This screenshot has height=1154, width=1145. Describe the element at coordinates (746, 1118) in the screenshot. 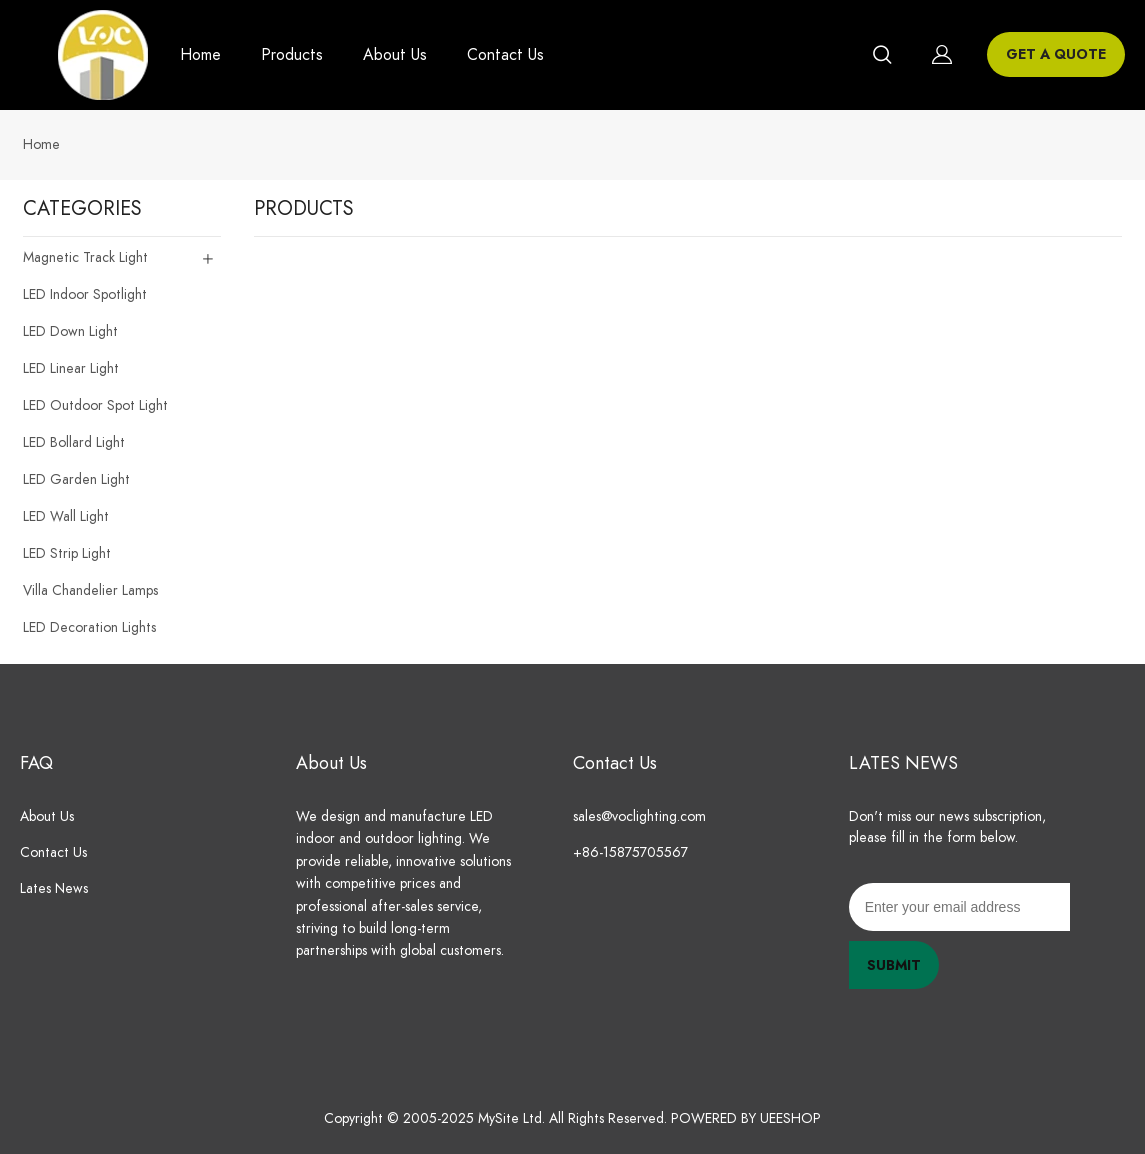

I see `POWERED BY UEESHOP` at that location.